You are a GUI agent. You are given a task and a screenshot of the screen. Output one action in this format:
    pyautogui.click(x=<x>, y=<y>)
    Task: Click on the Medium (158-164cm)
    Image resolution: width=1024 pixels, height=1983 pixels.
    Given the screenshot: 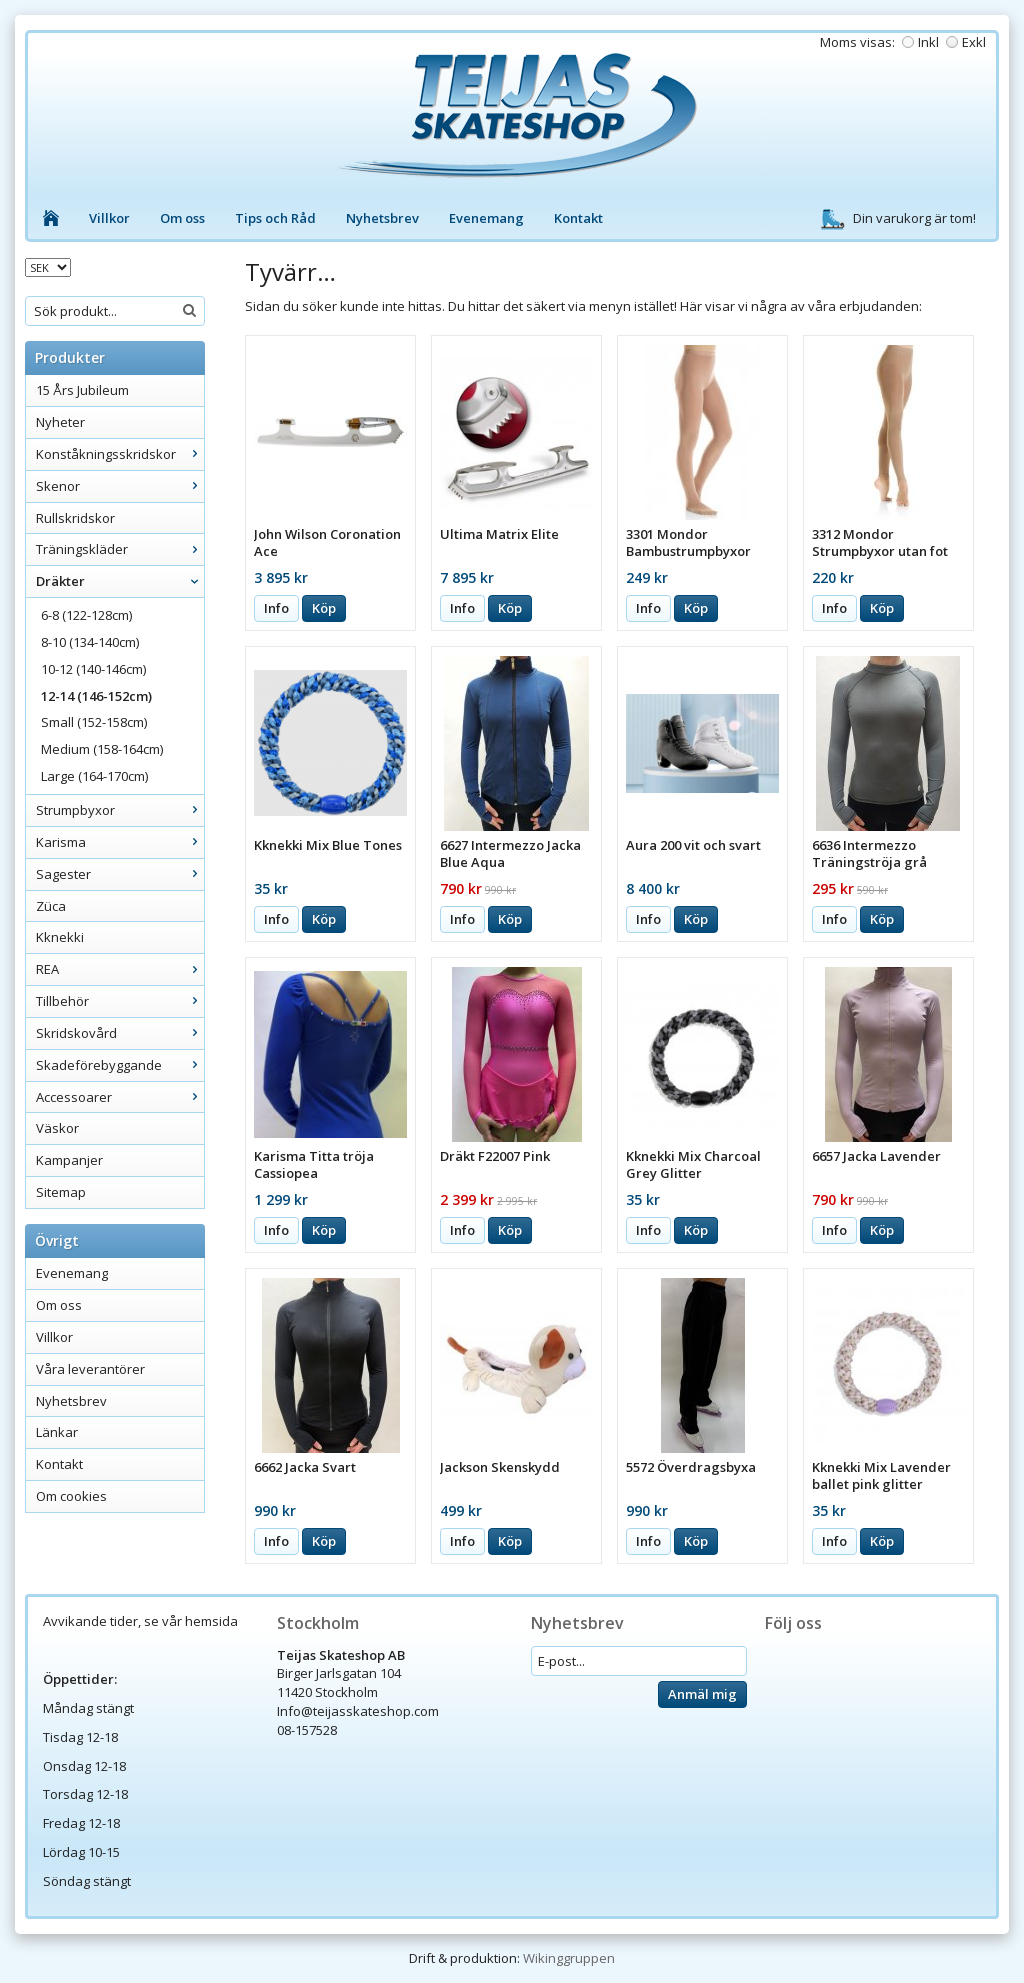 What is the action you would take?
    pyautogui.click(x=102, y=749)
    